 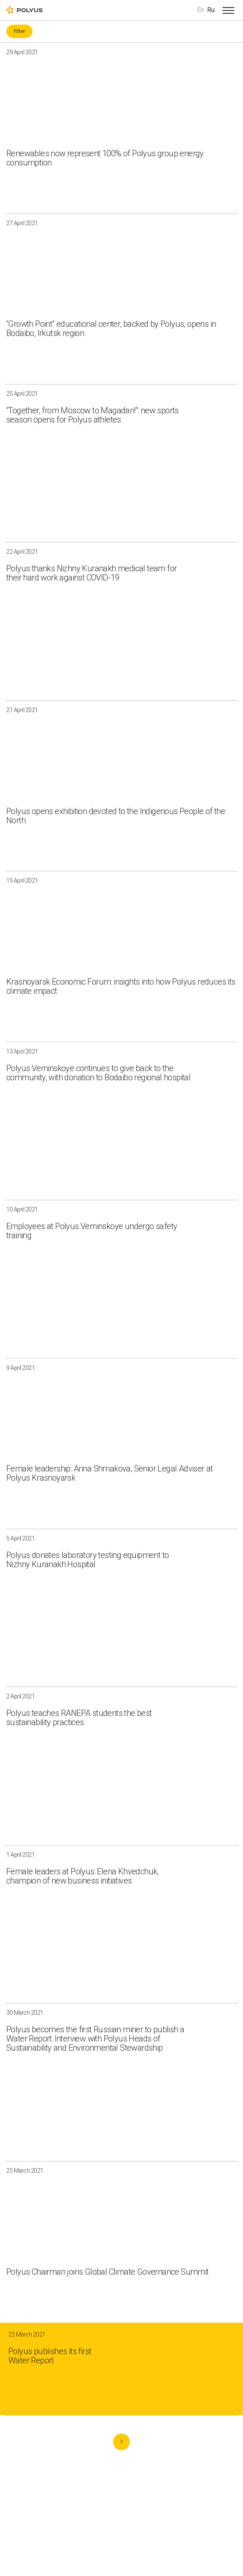 What do you see at coordinates (200, 10) in the screenshot?
I see `En` at bounding box center [200, 10].